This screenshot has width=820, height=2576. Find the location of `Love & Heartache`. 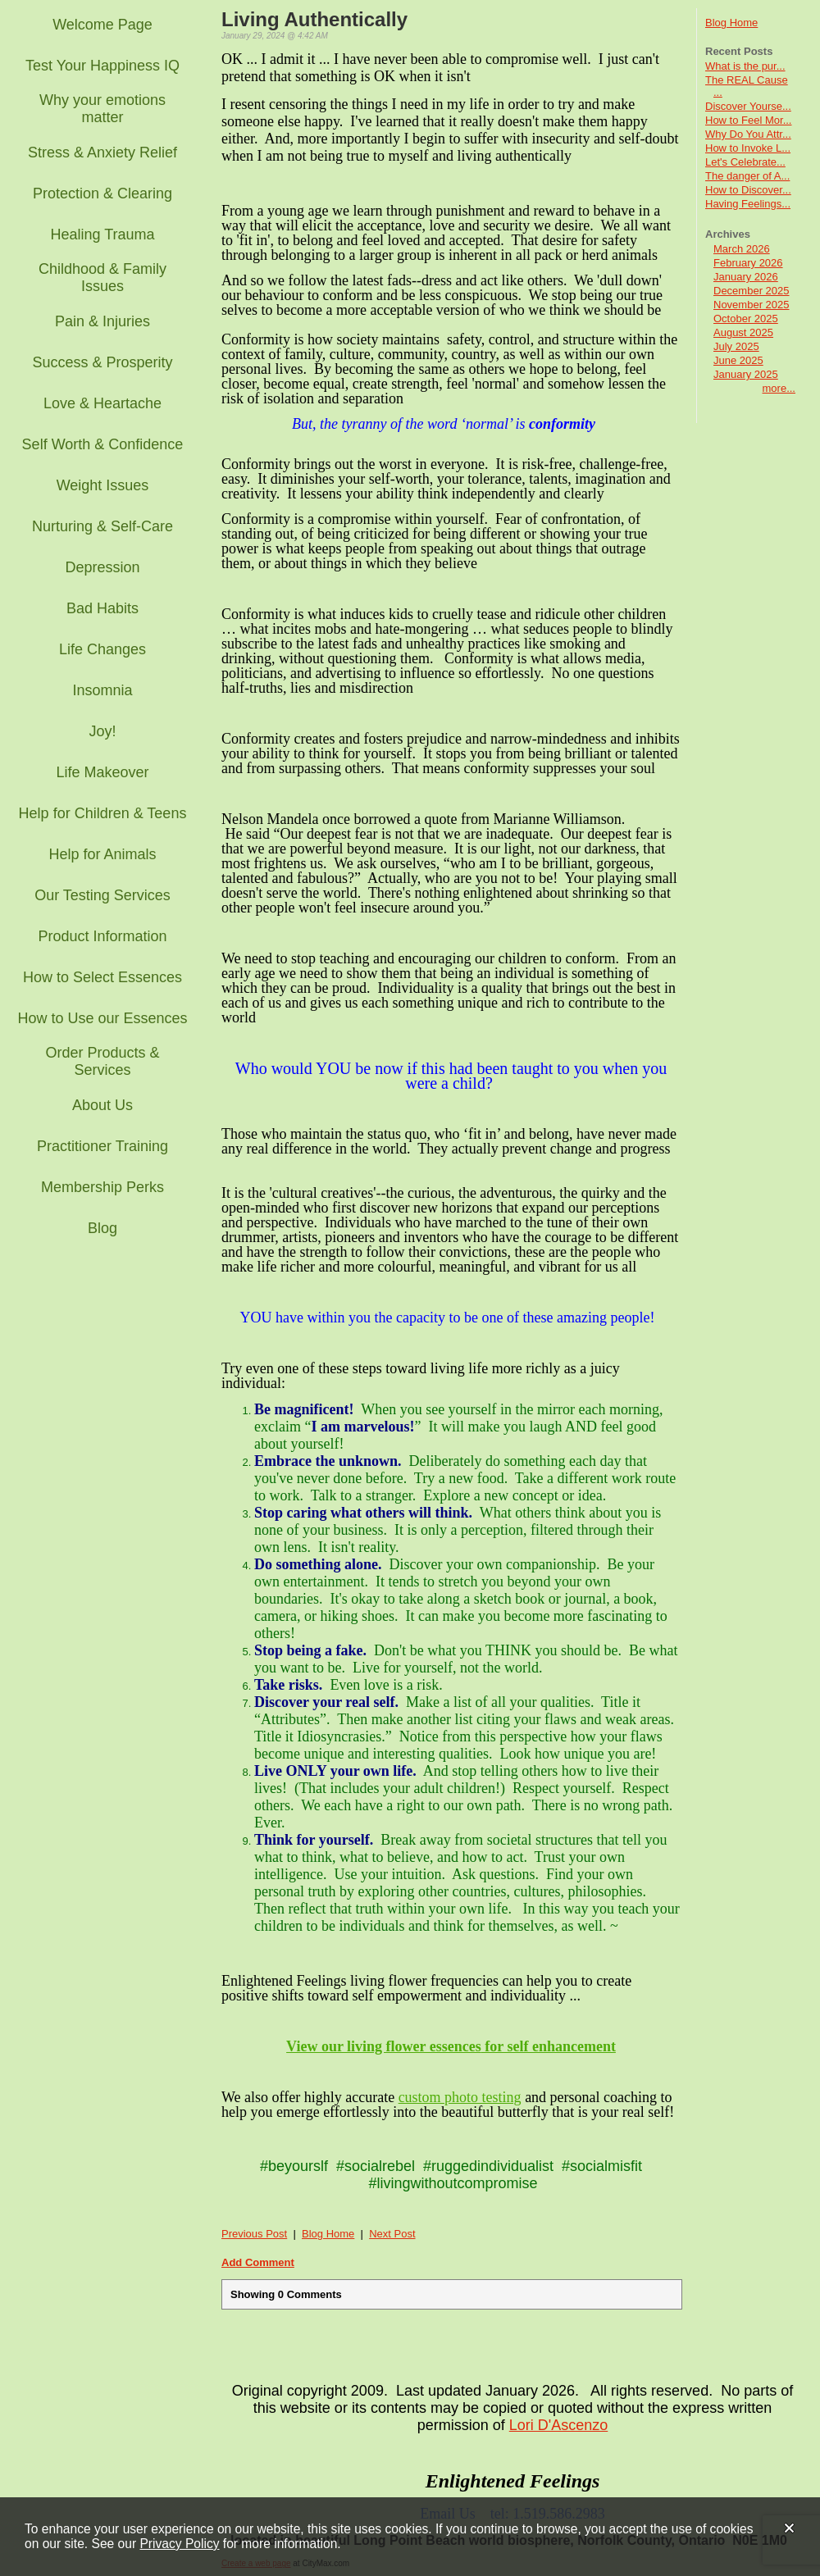

Love & Heartache is located at coordinates (102, 403).